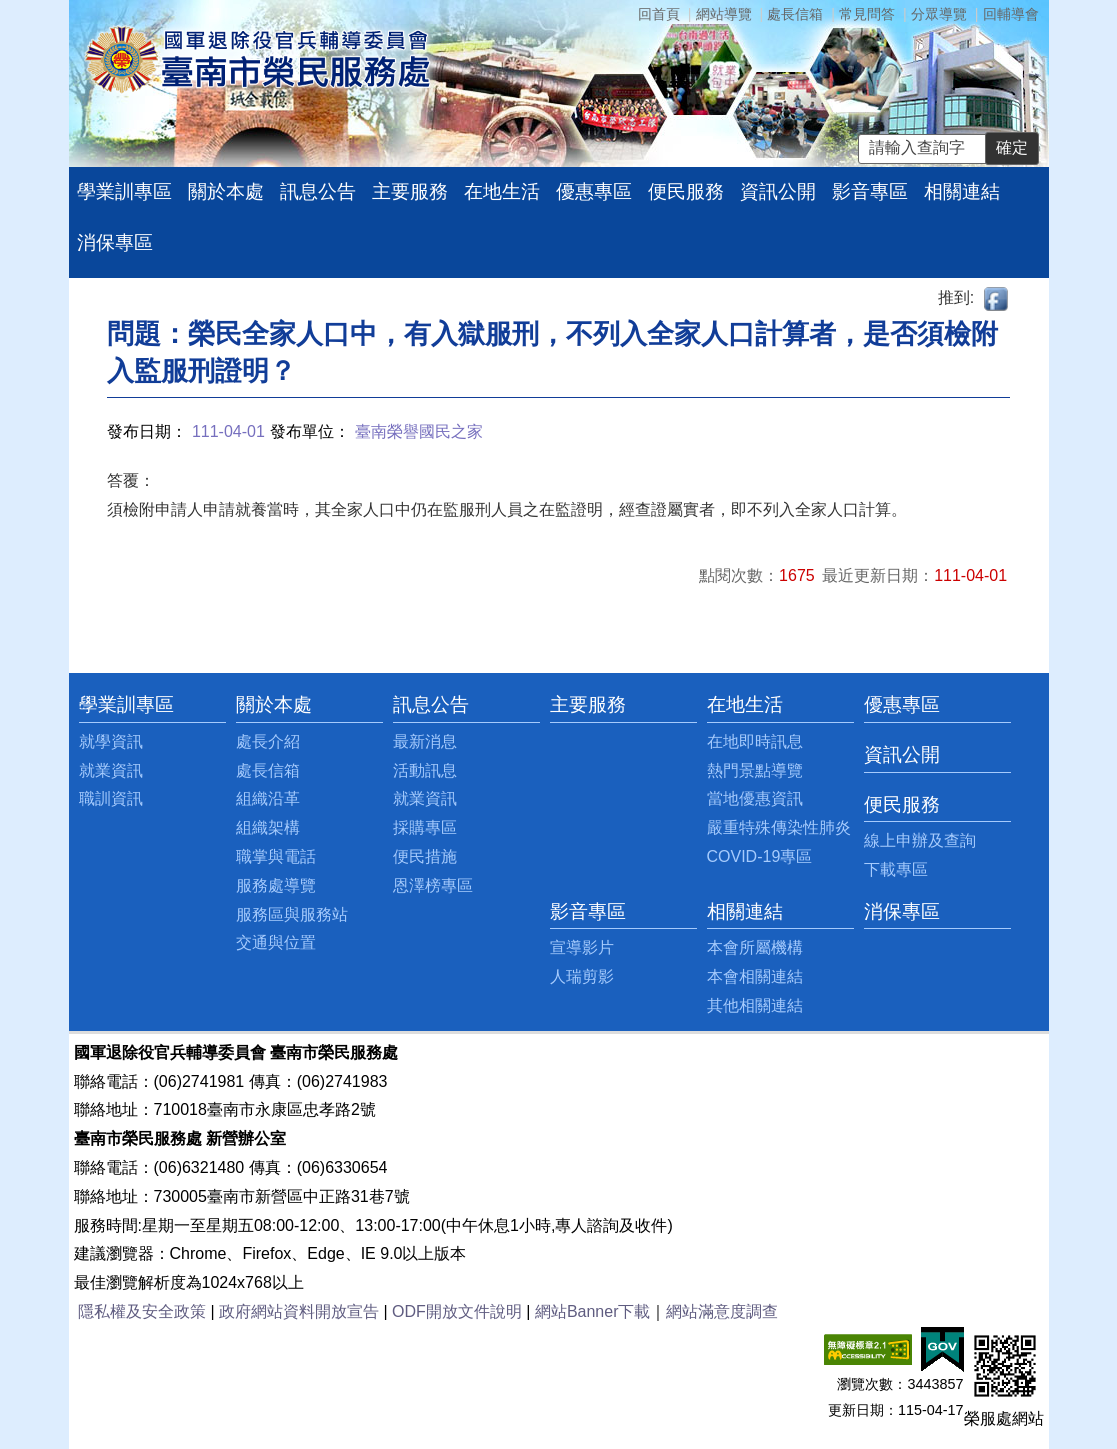  Describe the element at coordinates (755, 798) in the screenshot. I see `當地優惠資訊` at that location.